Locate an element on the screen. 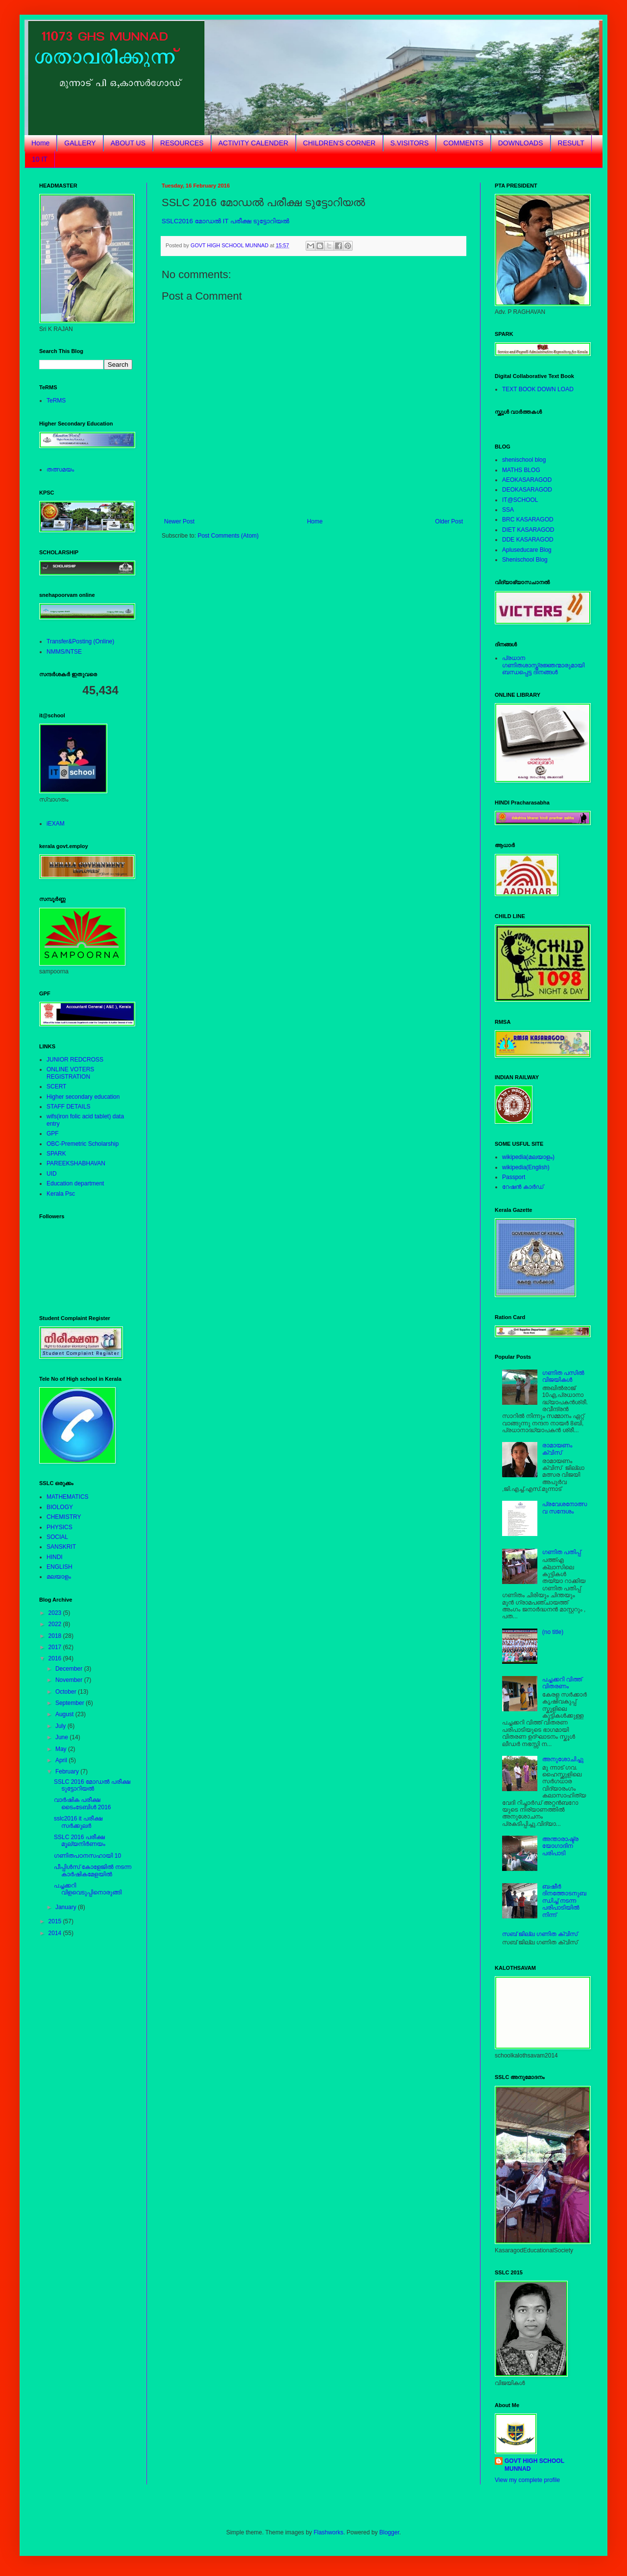  June is located at coordinates (62, 1737).